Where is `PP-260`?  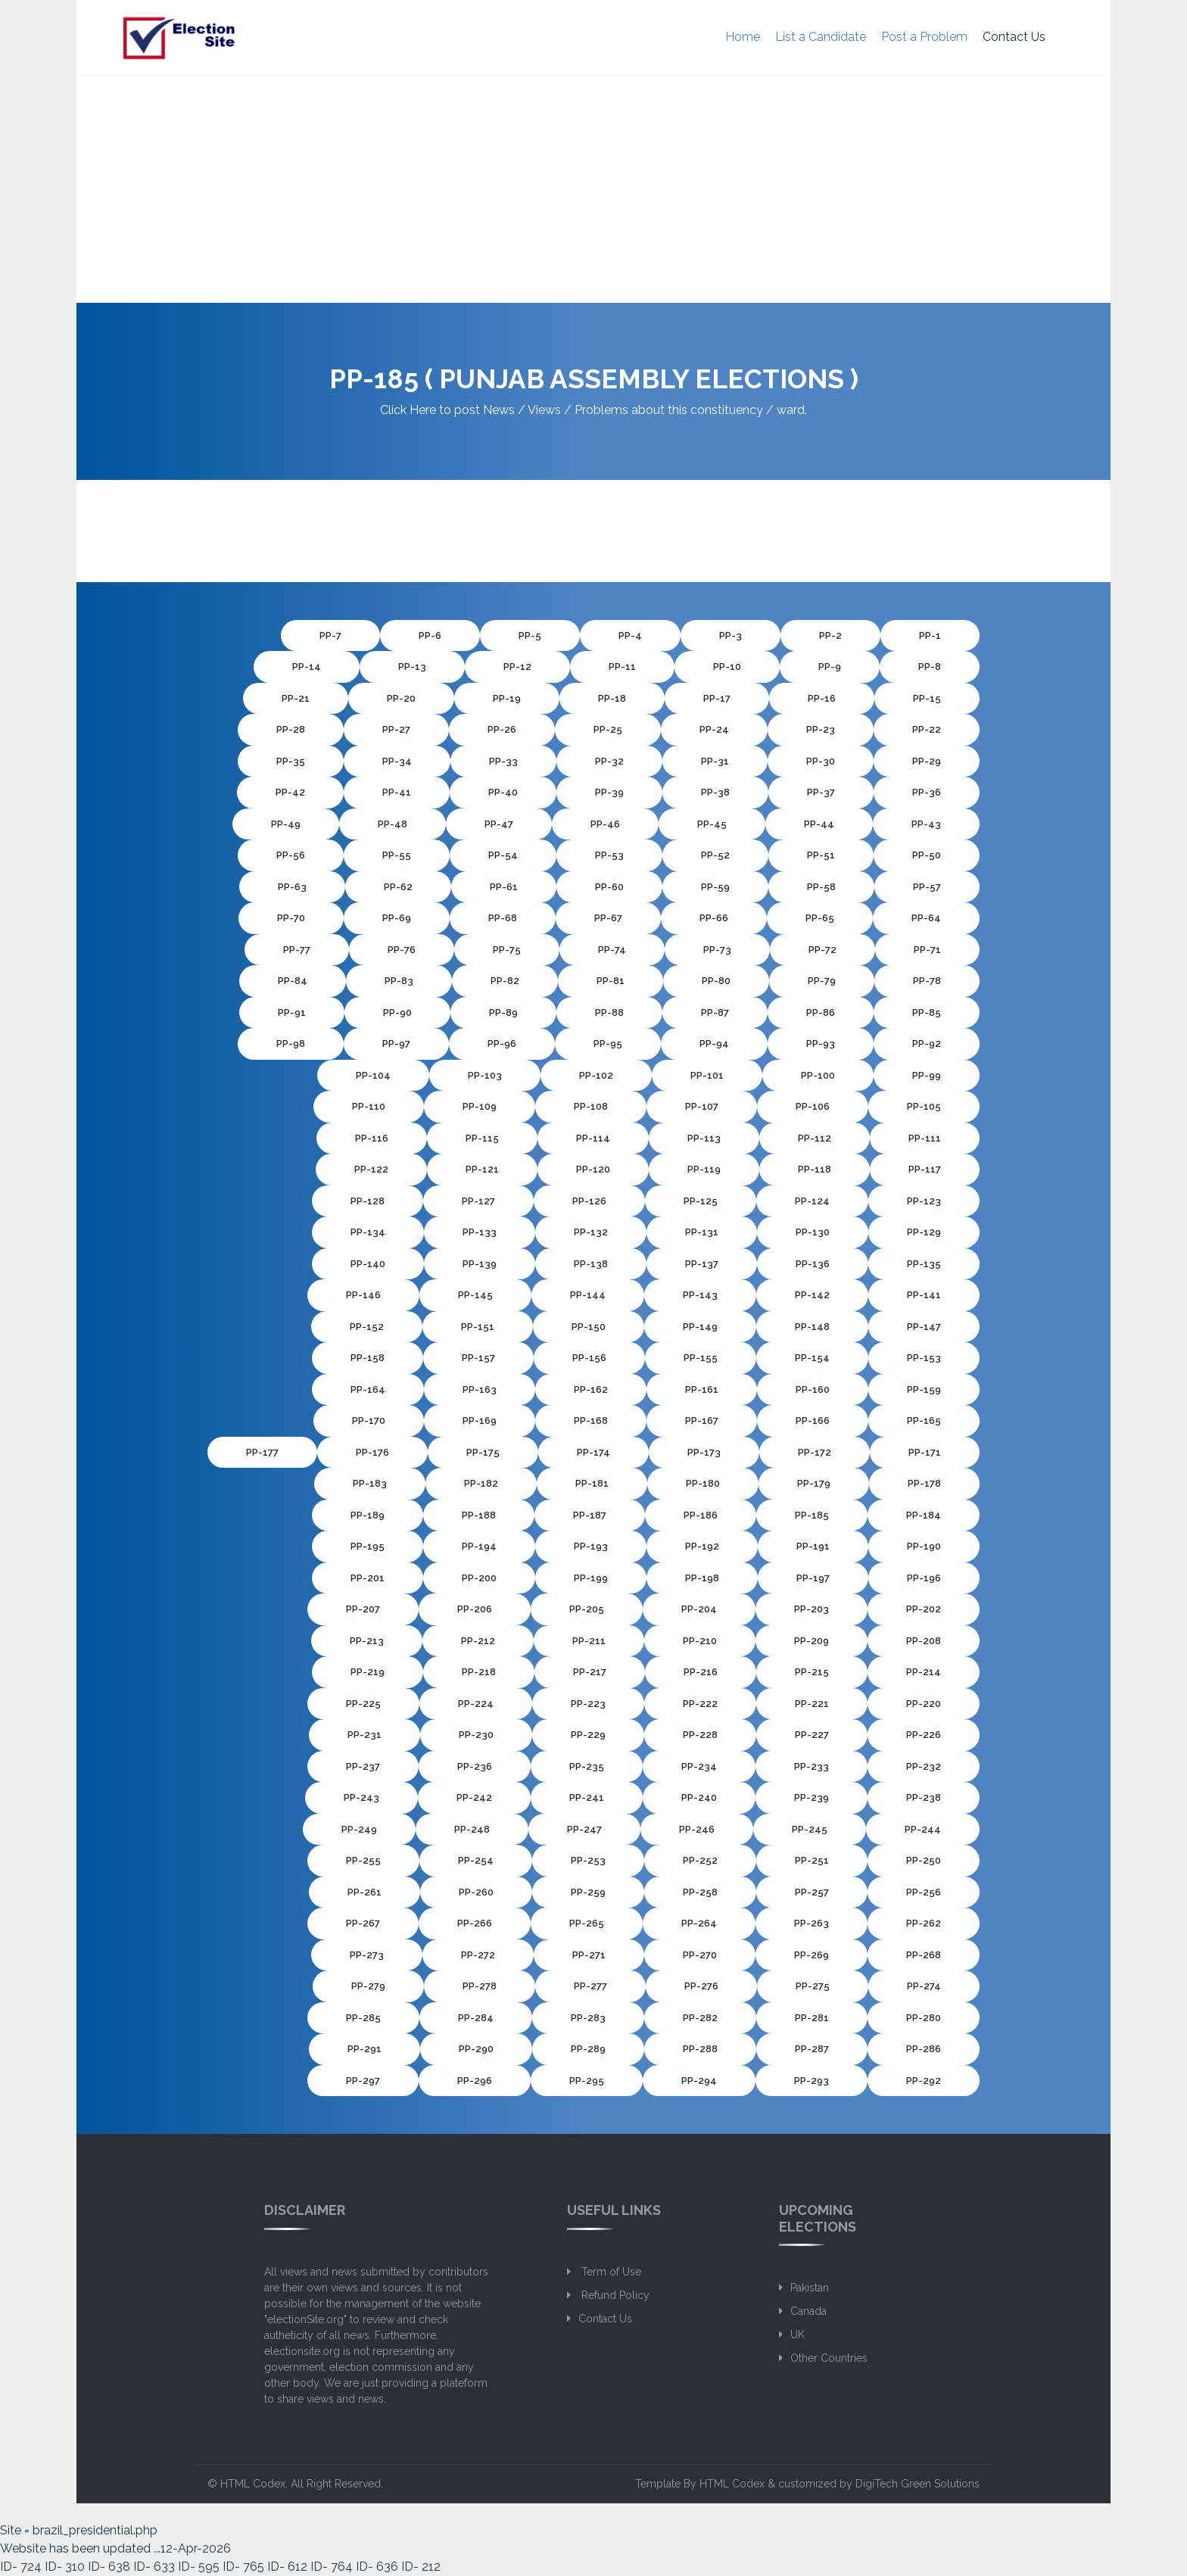
PP-260 is located at coordinates (476, 1892).